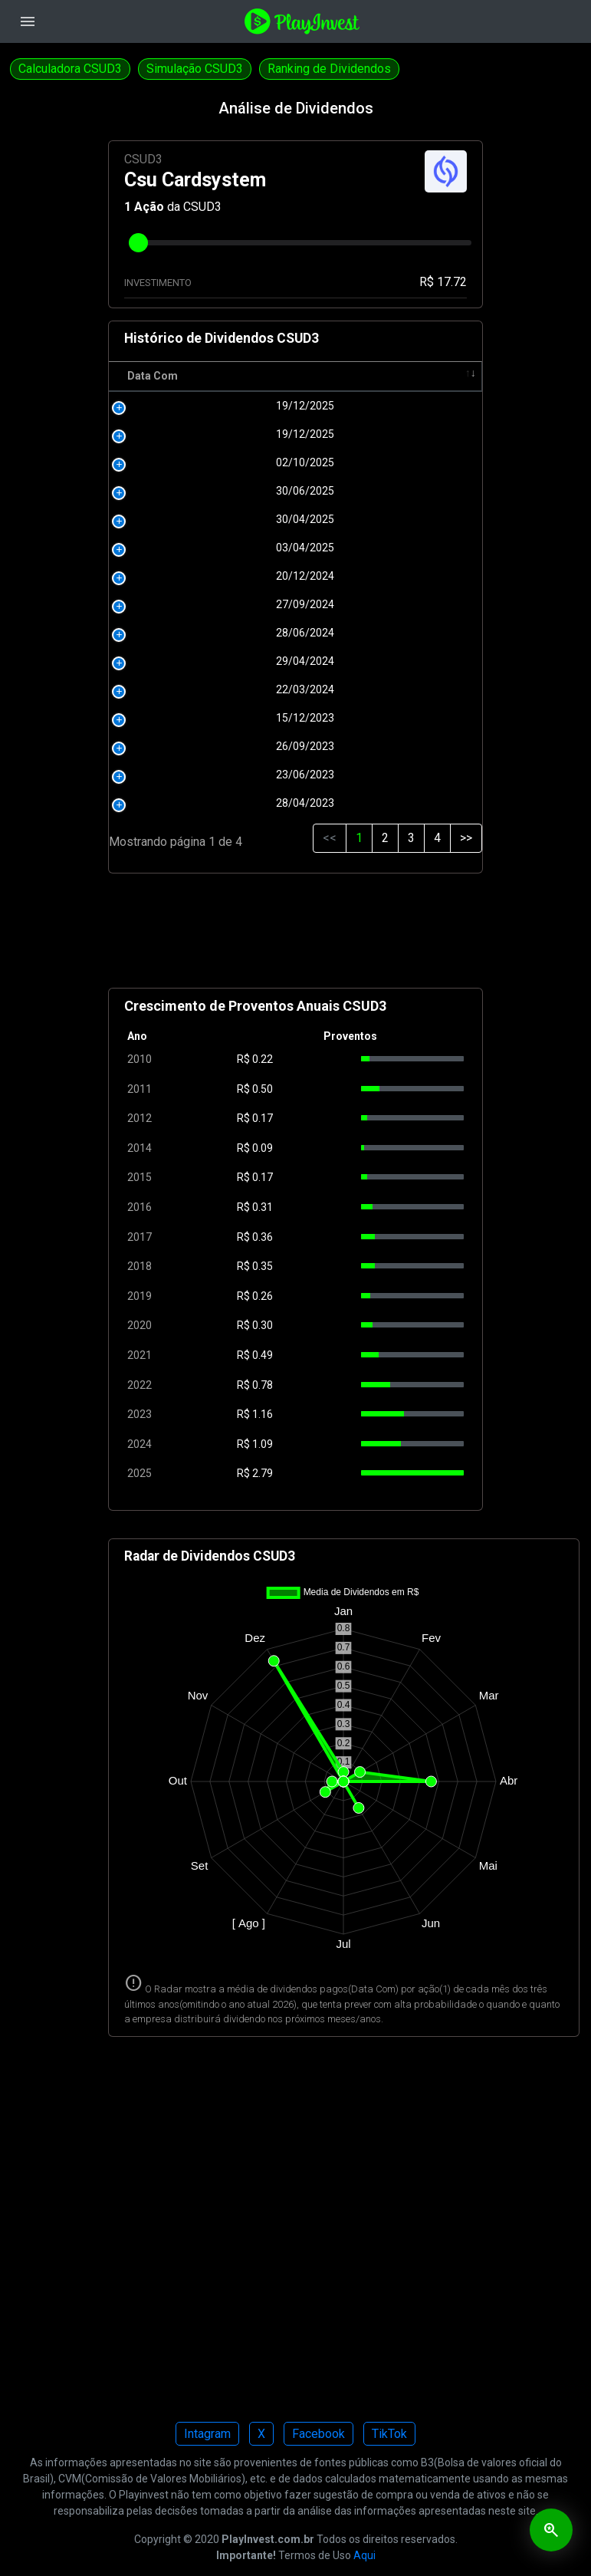  Describe the element at coordinates (262, 1207) in the screenshot. I see `0.31` at that location.